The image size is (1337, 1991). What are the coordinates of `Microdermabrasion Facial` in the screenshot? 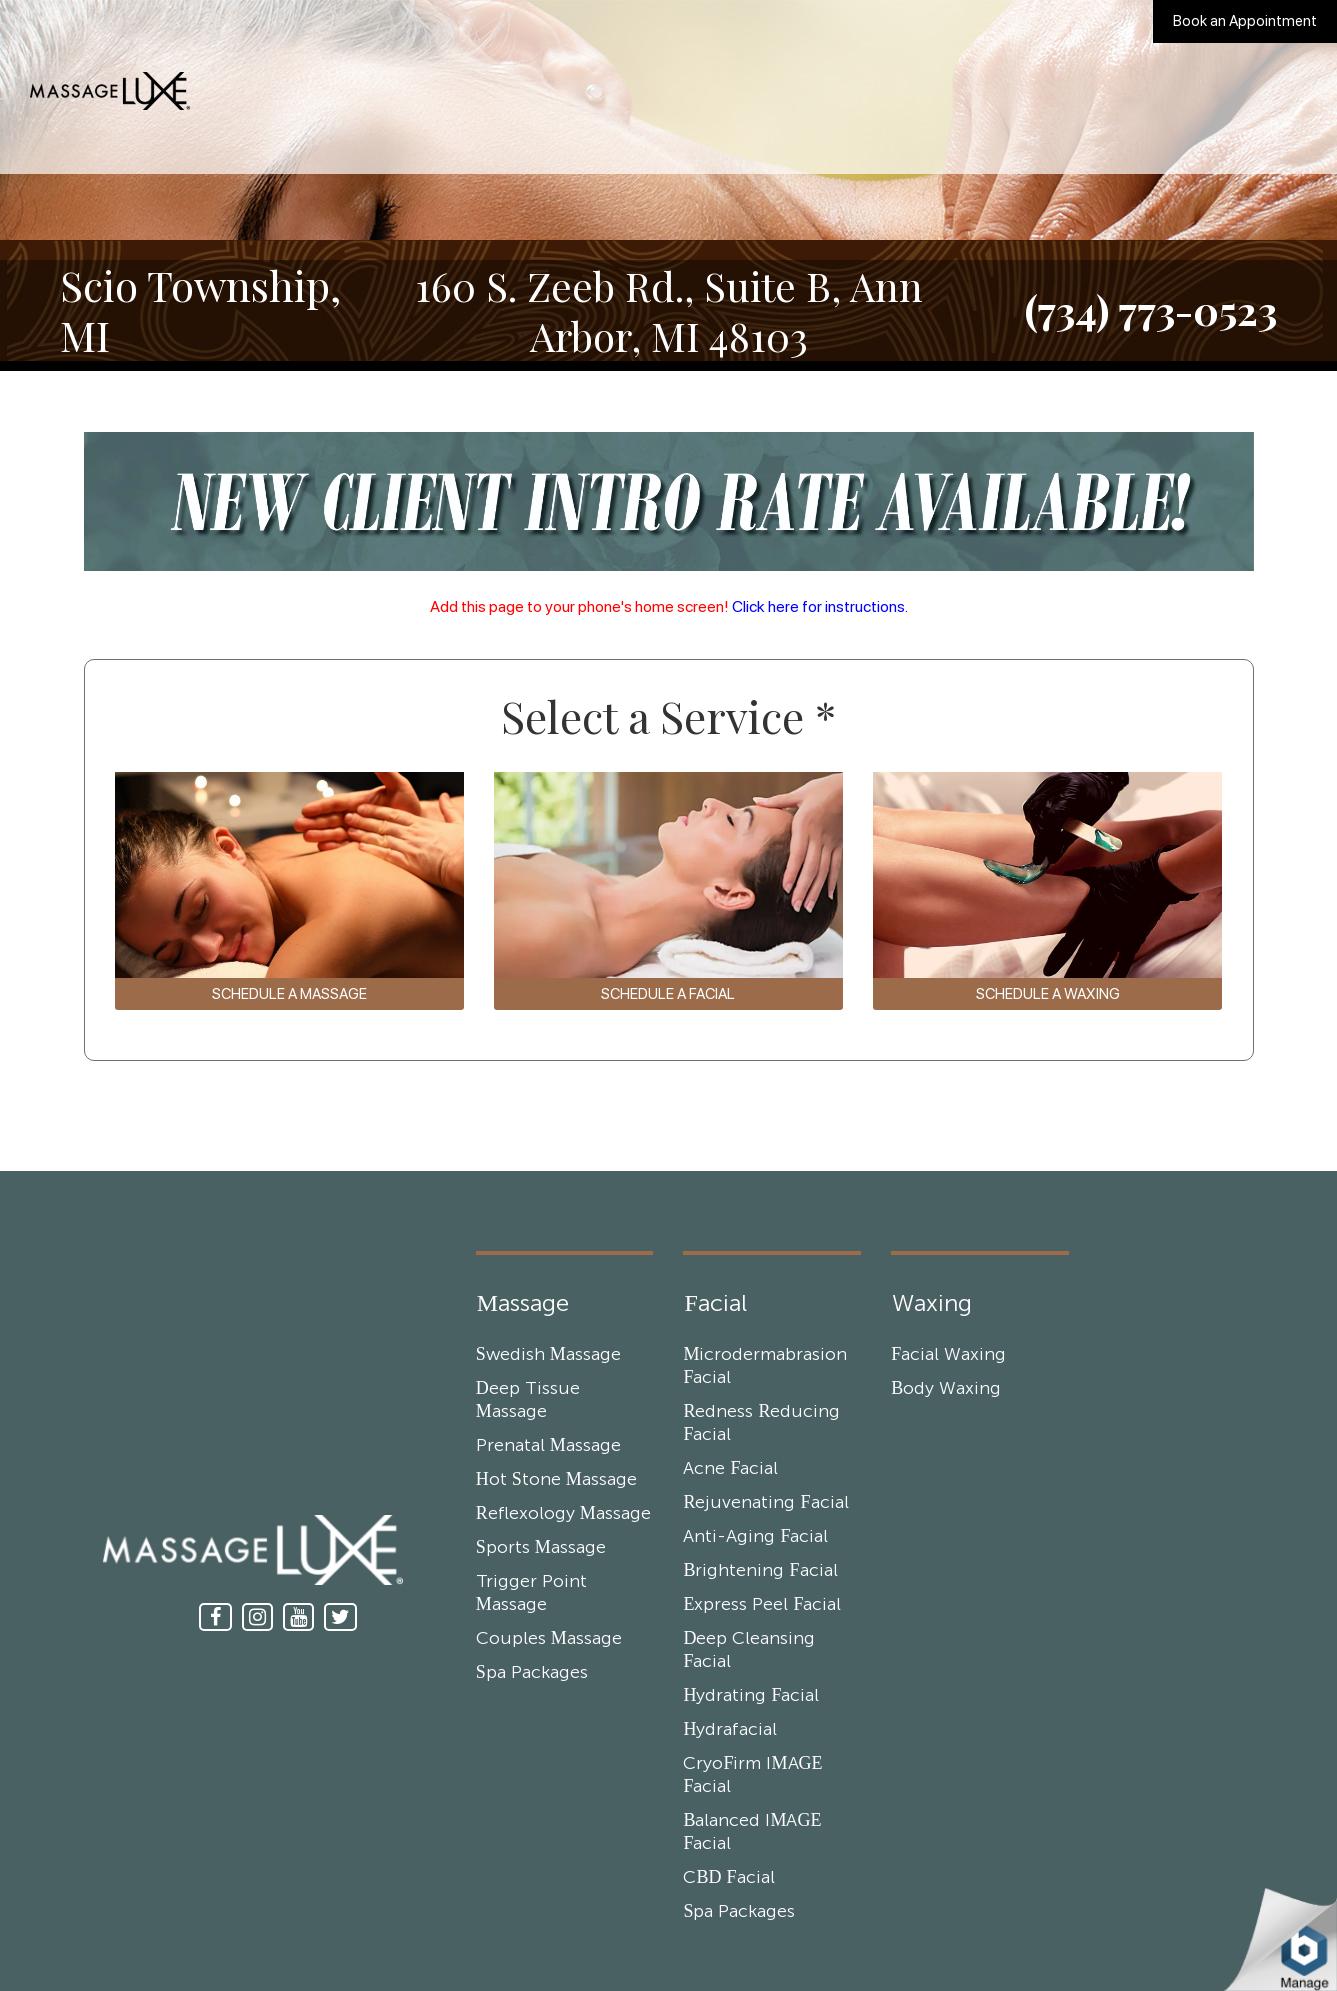 It's located at (765, 1366).